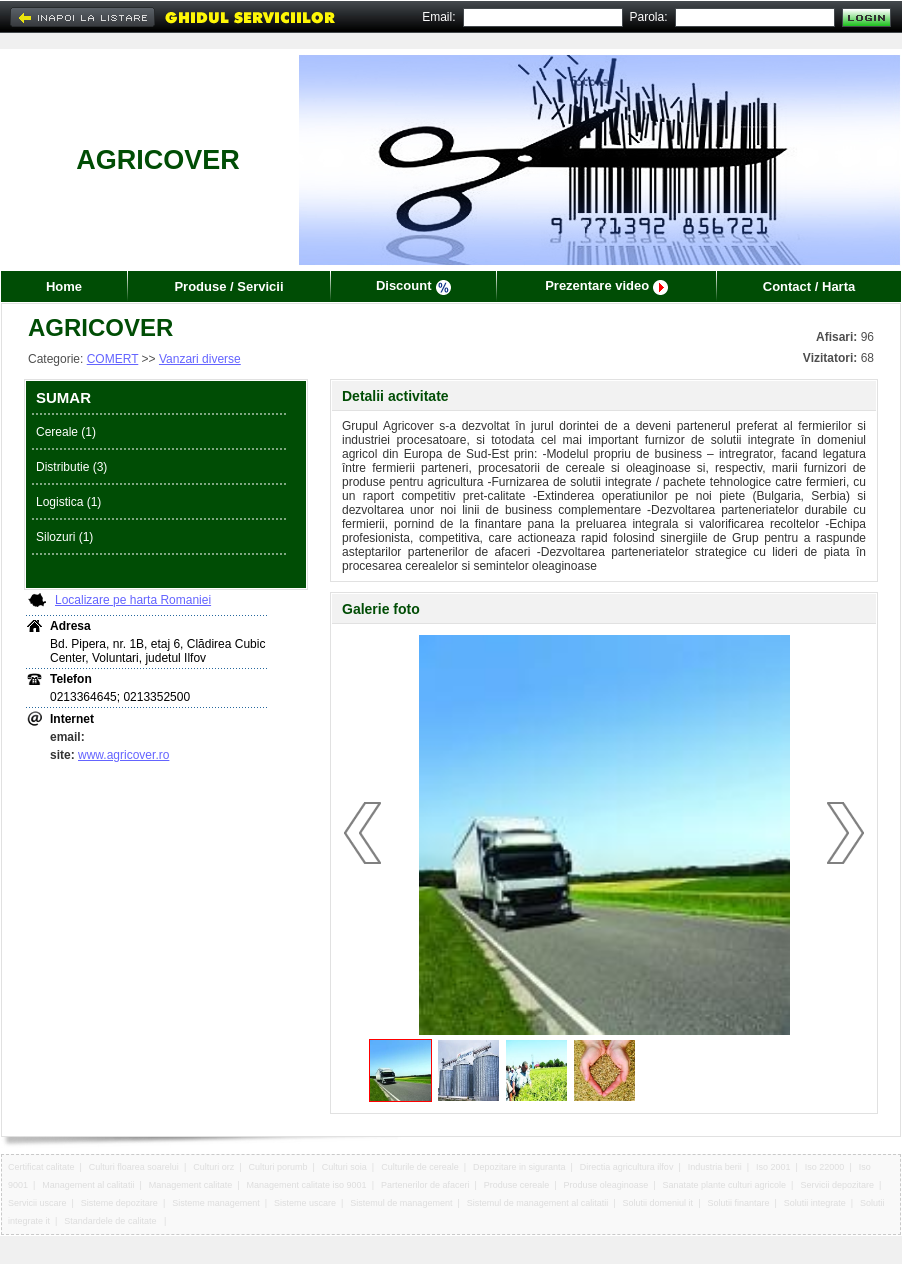 The width and height of the screenshot is (902, 1264). What do you see at coordinates (815, 1203) in the screenshot?
I see `Solutii integrate` at bounding box center [815, 1203].